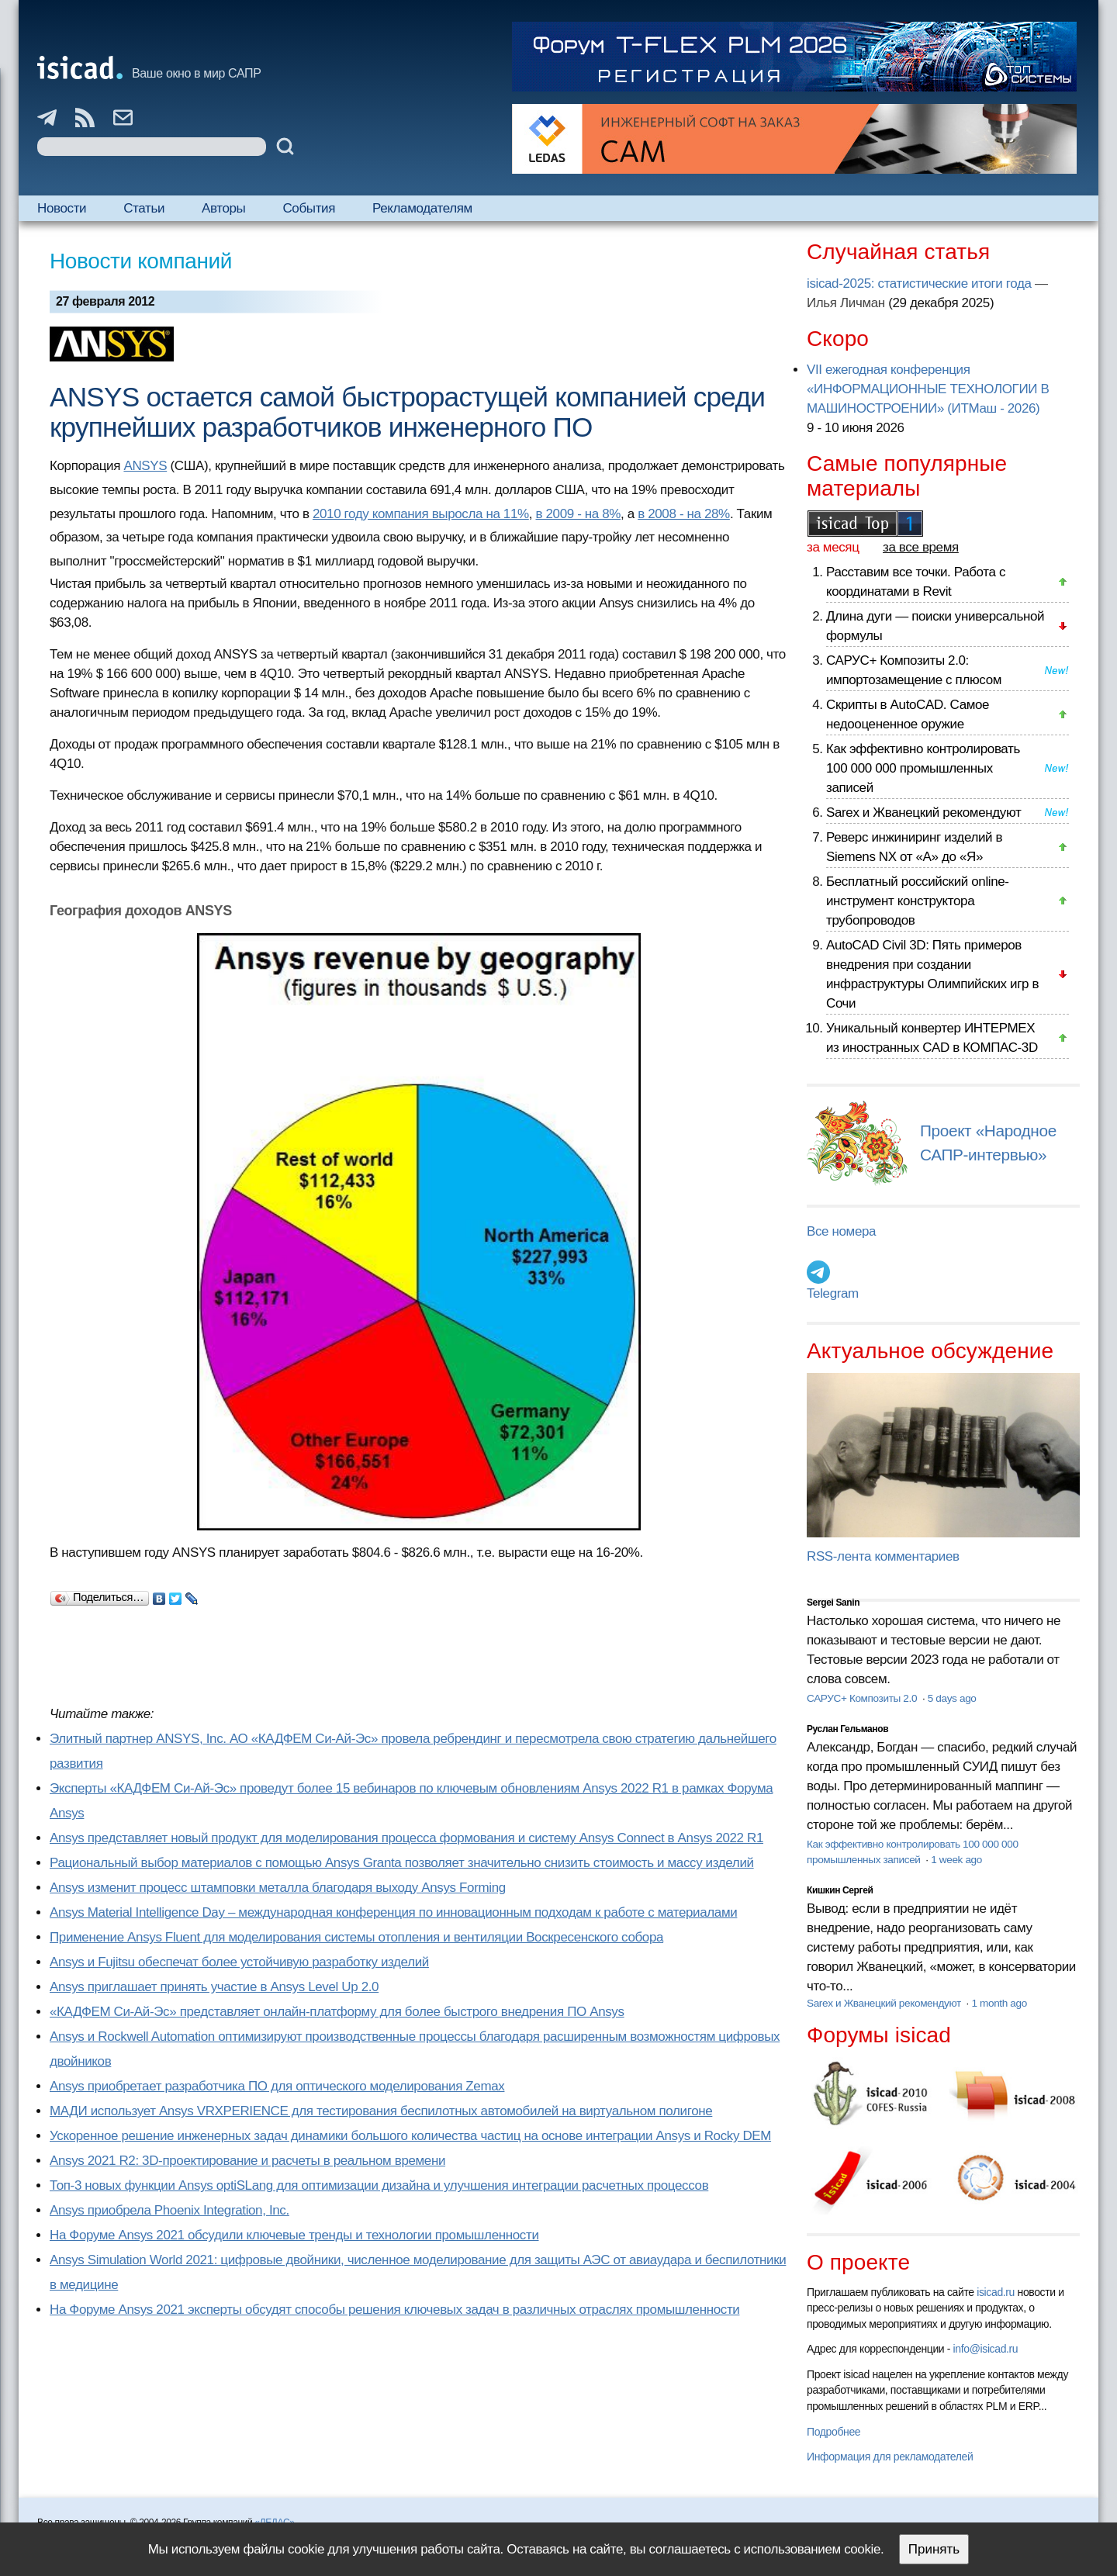 The height and width of the screenshot is (2576, 1117). Describe the element at coordinates (294, 2235) in the screenshot. I see `На Форуме Ansys 2021 обсудили ключевые тренды и технологии промышленности` at that location.